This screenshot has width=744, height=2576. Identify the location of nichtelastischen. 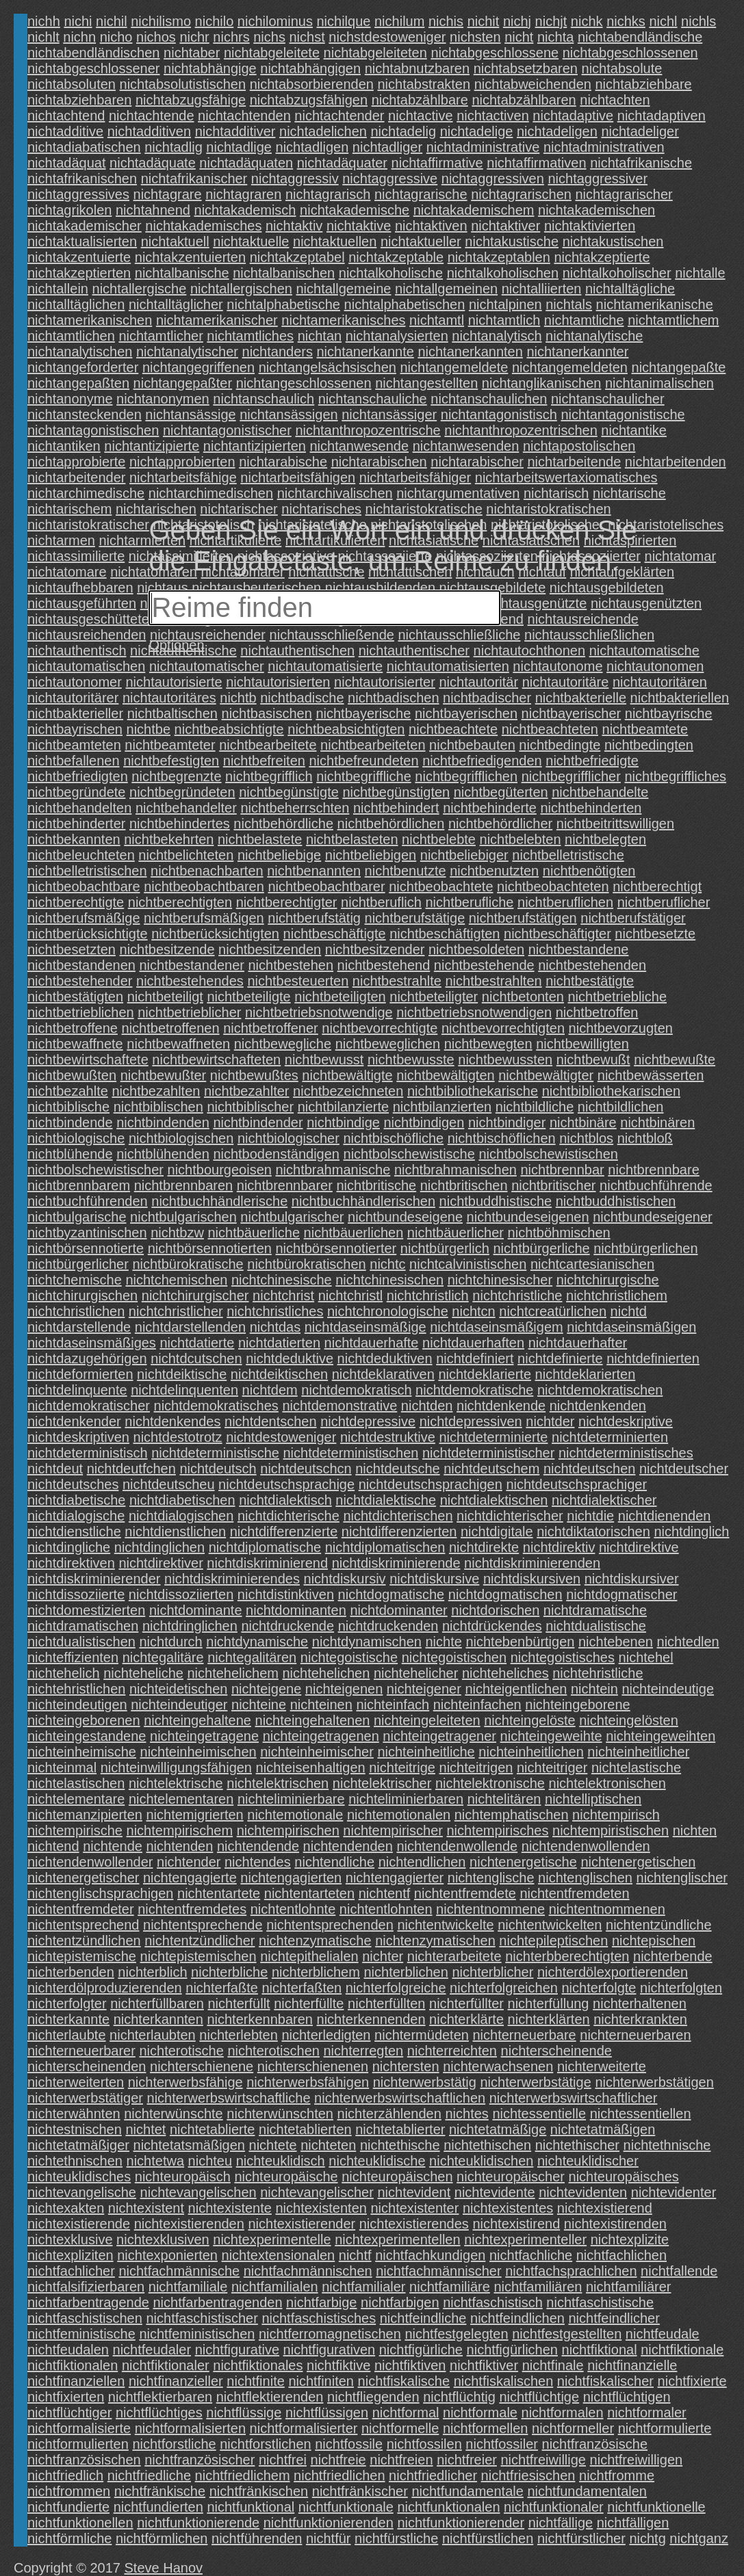
(76, 1783).